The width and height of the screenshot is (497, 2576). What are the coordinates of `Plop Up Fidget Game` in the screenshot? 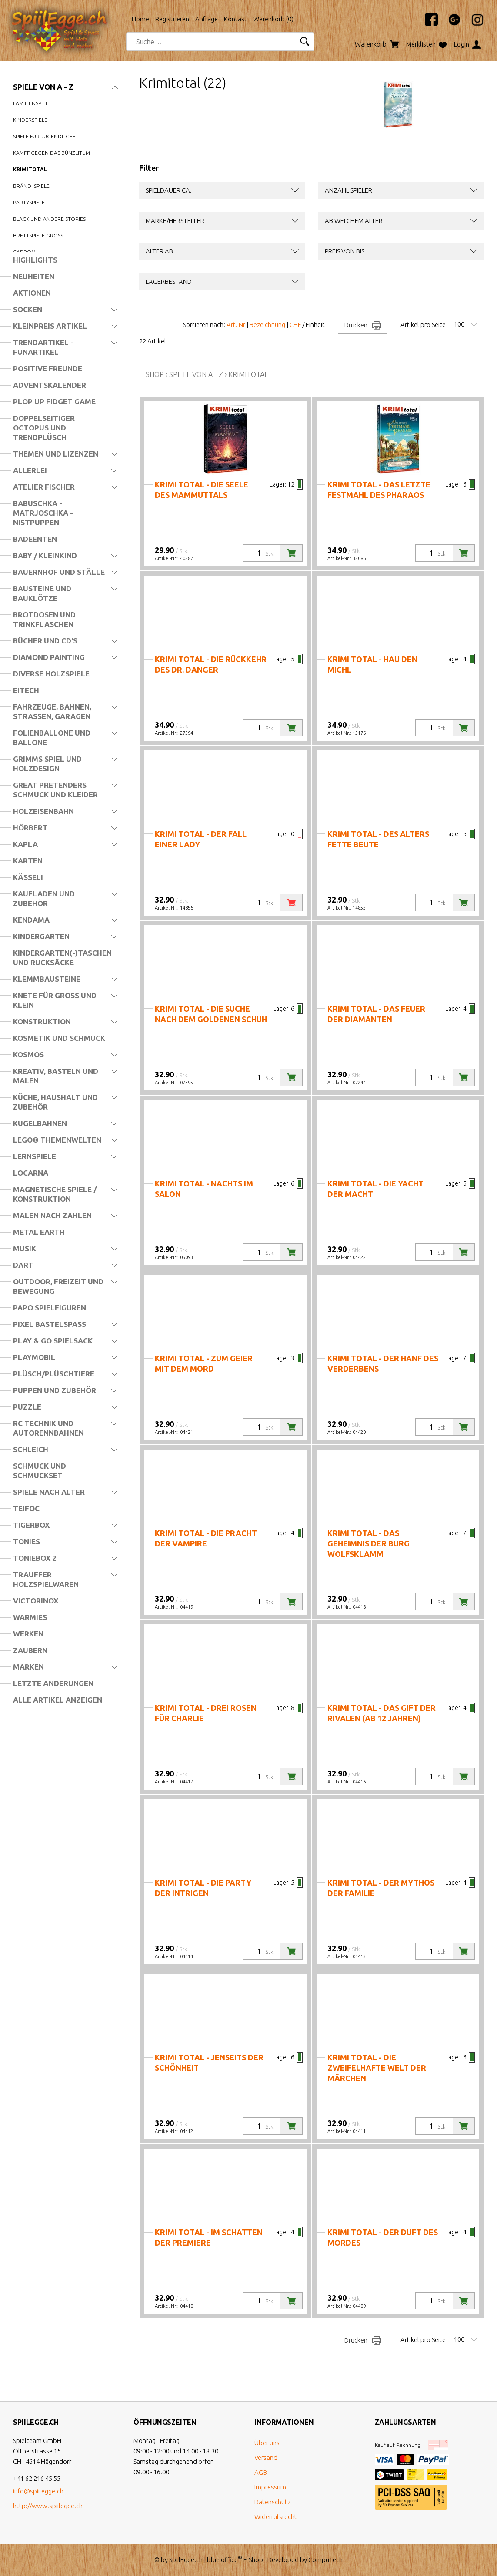 It's located at (54, 401).